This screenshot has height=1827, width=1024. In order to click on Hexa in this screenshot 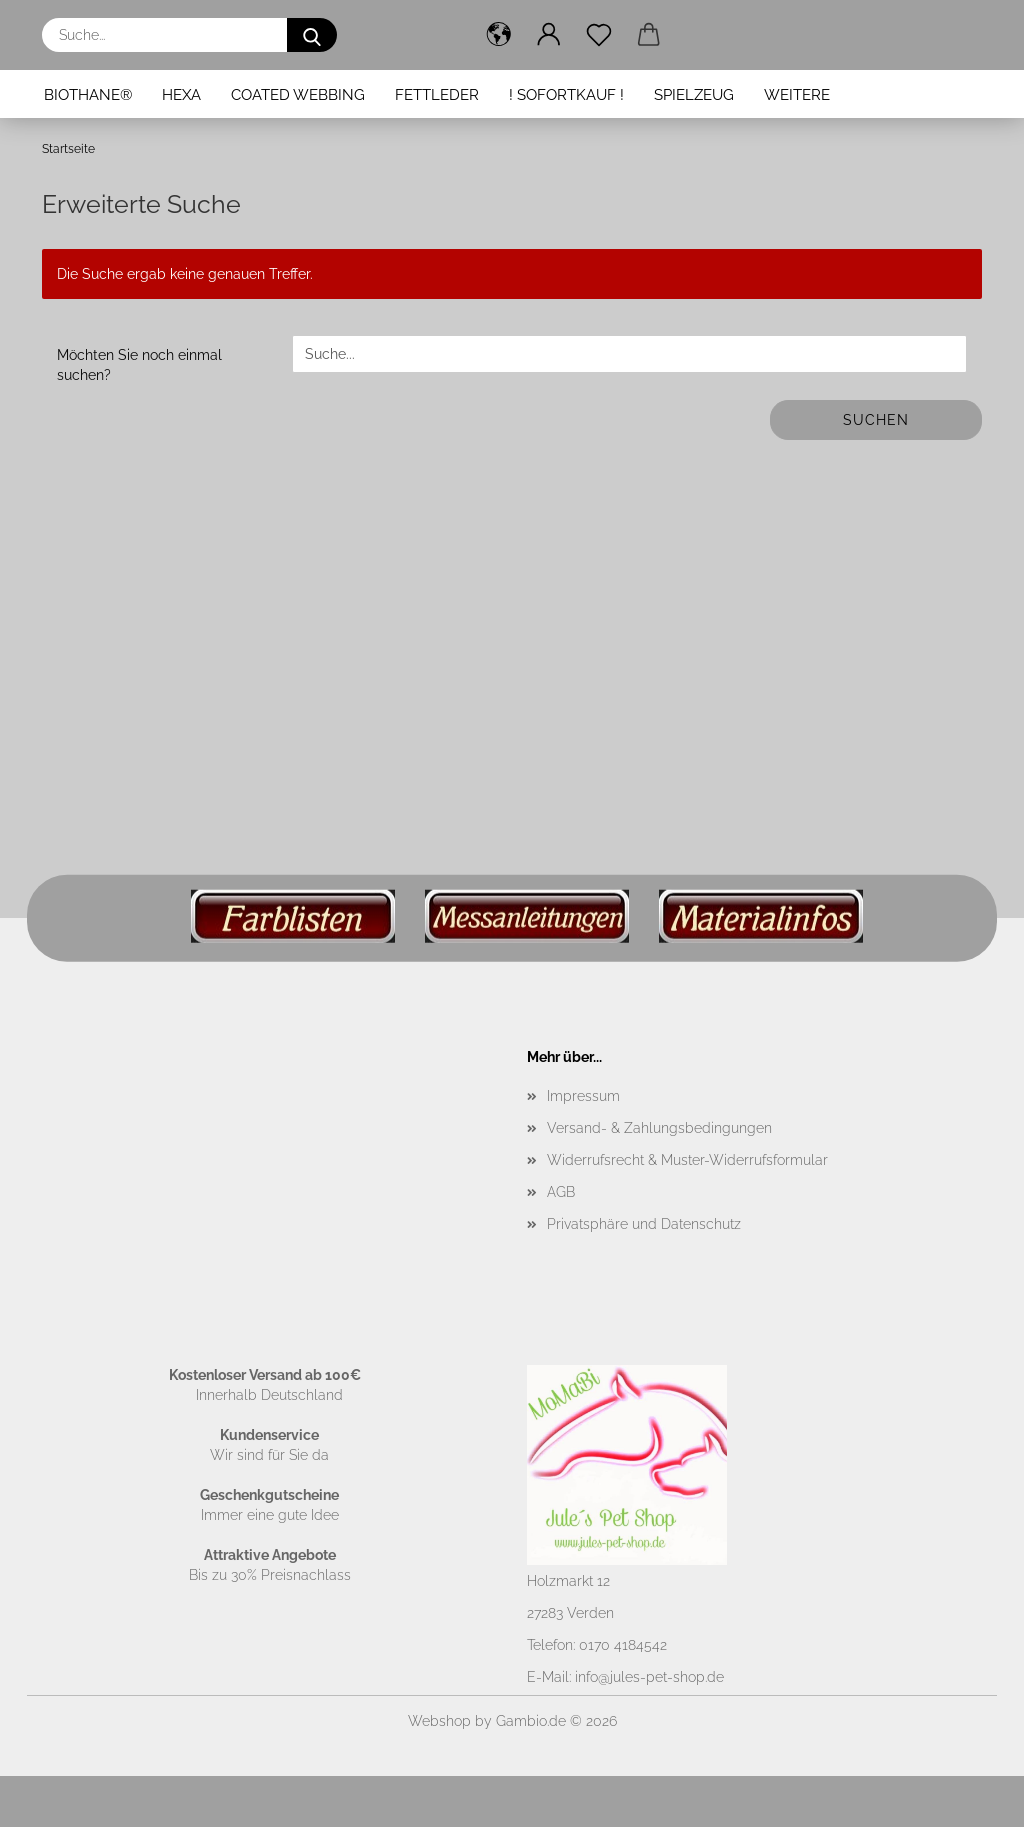, I will do `click(181, 95)`.